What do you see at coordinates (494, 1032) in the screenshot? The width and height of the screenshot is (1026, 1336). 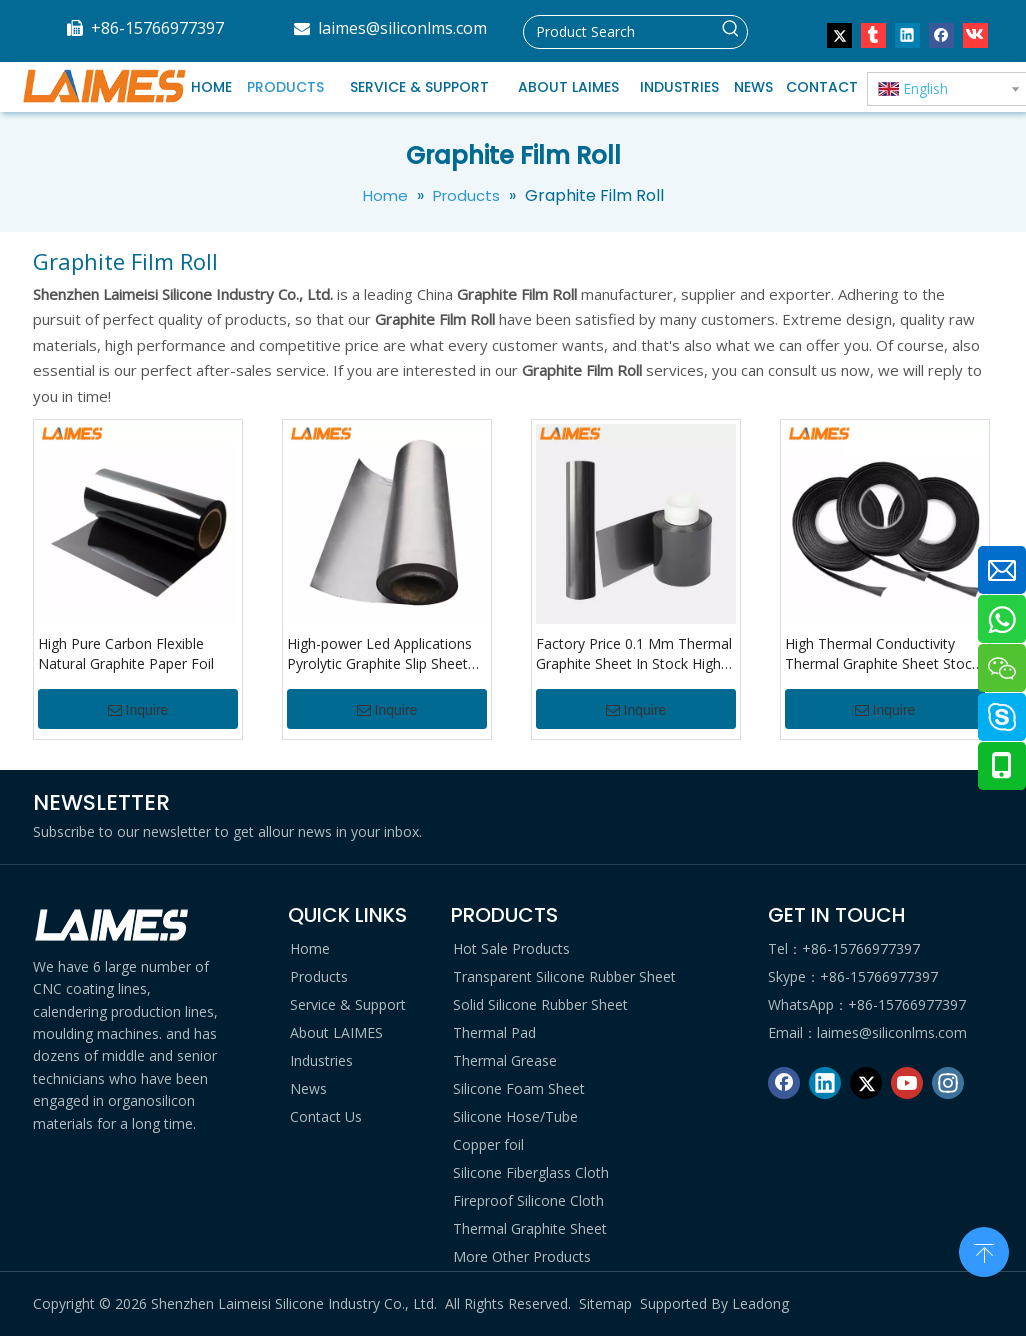 I see `Thermal Pad` at bounding box center [494, 1032].